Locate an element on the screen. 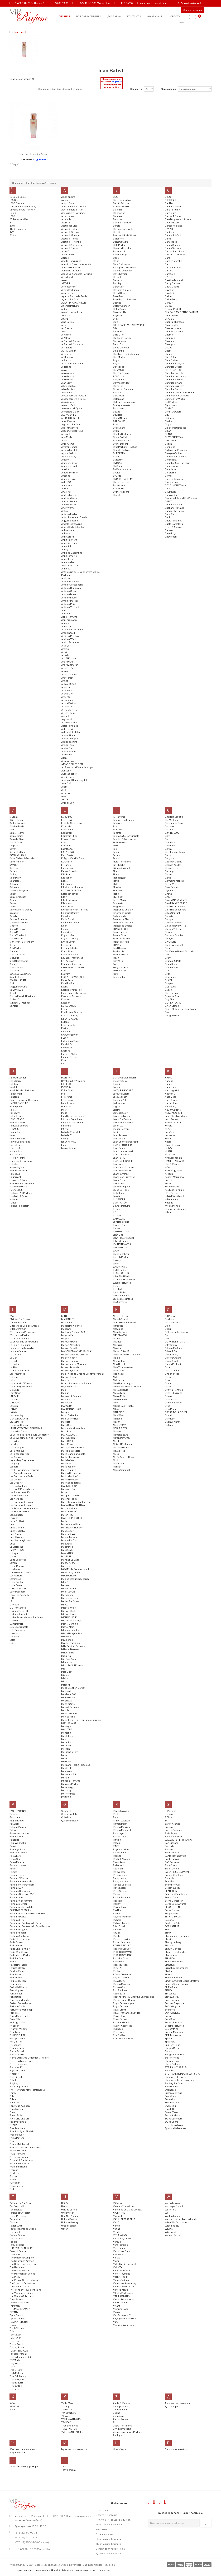  ROBERTO VERINO is located at coordinates (123, 1955).